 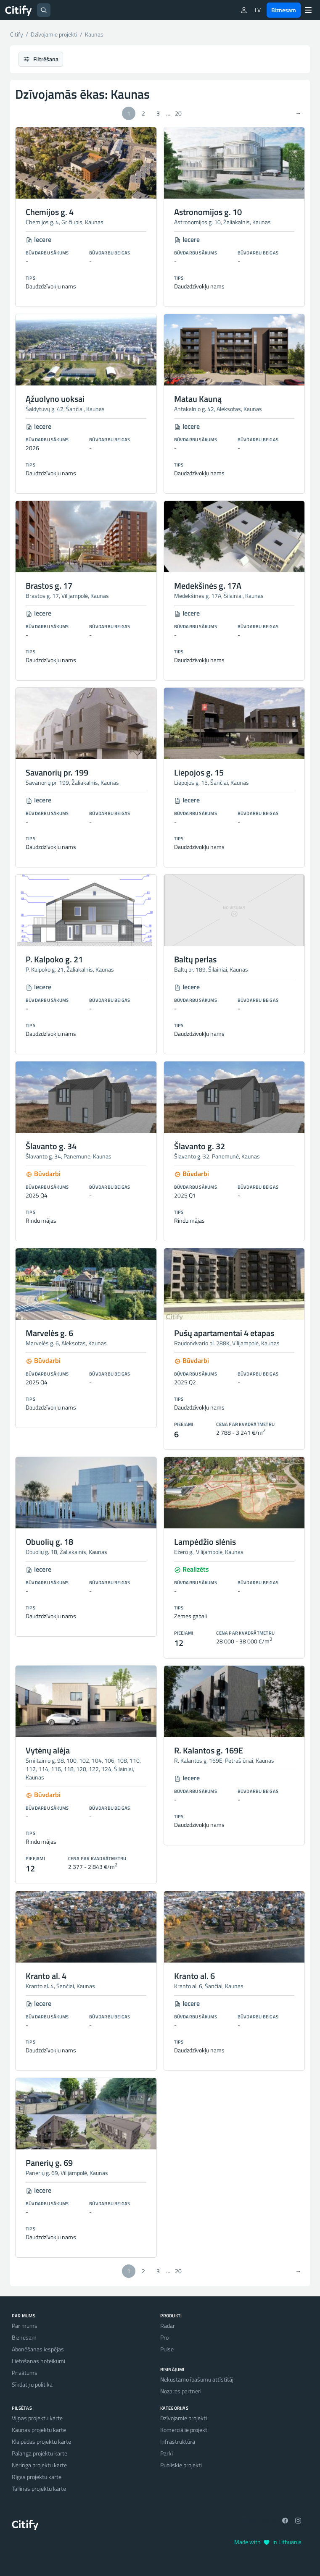 What do you see at coordinates (283, 9) in the screenshot?
I see `Biznesam` at bounding box center [283, 9].